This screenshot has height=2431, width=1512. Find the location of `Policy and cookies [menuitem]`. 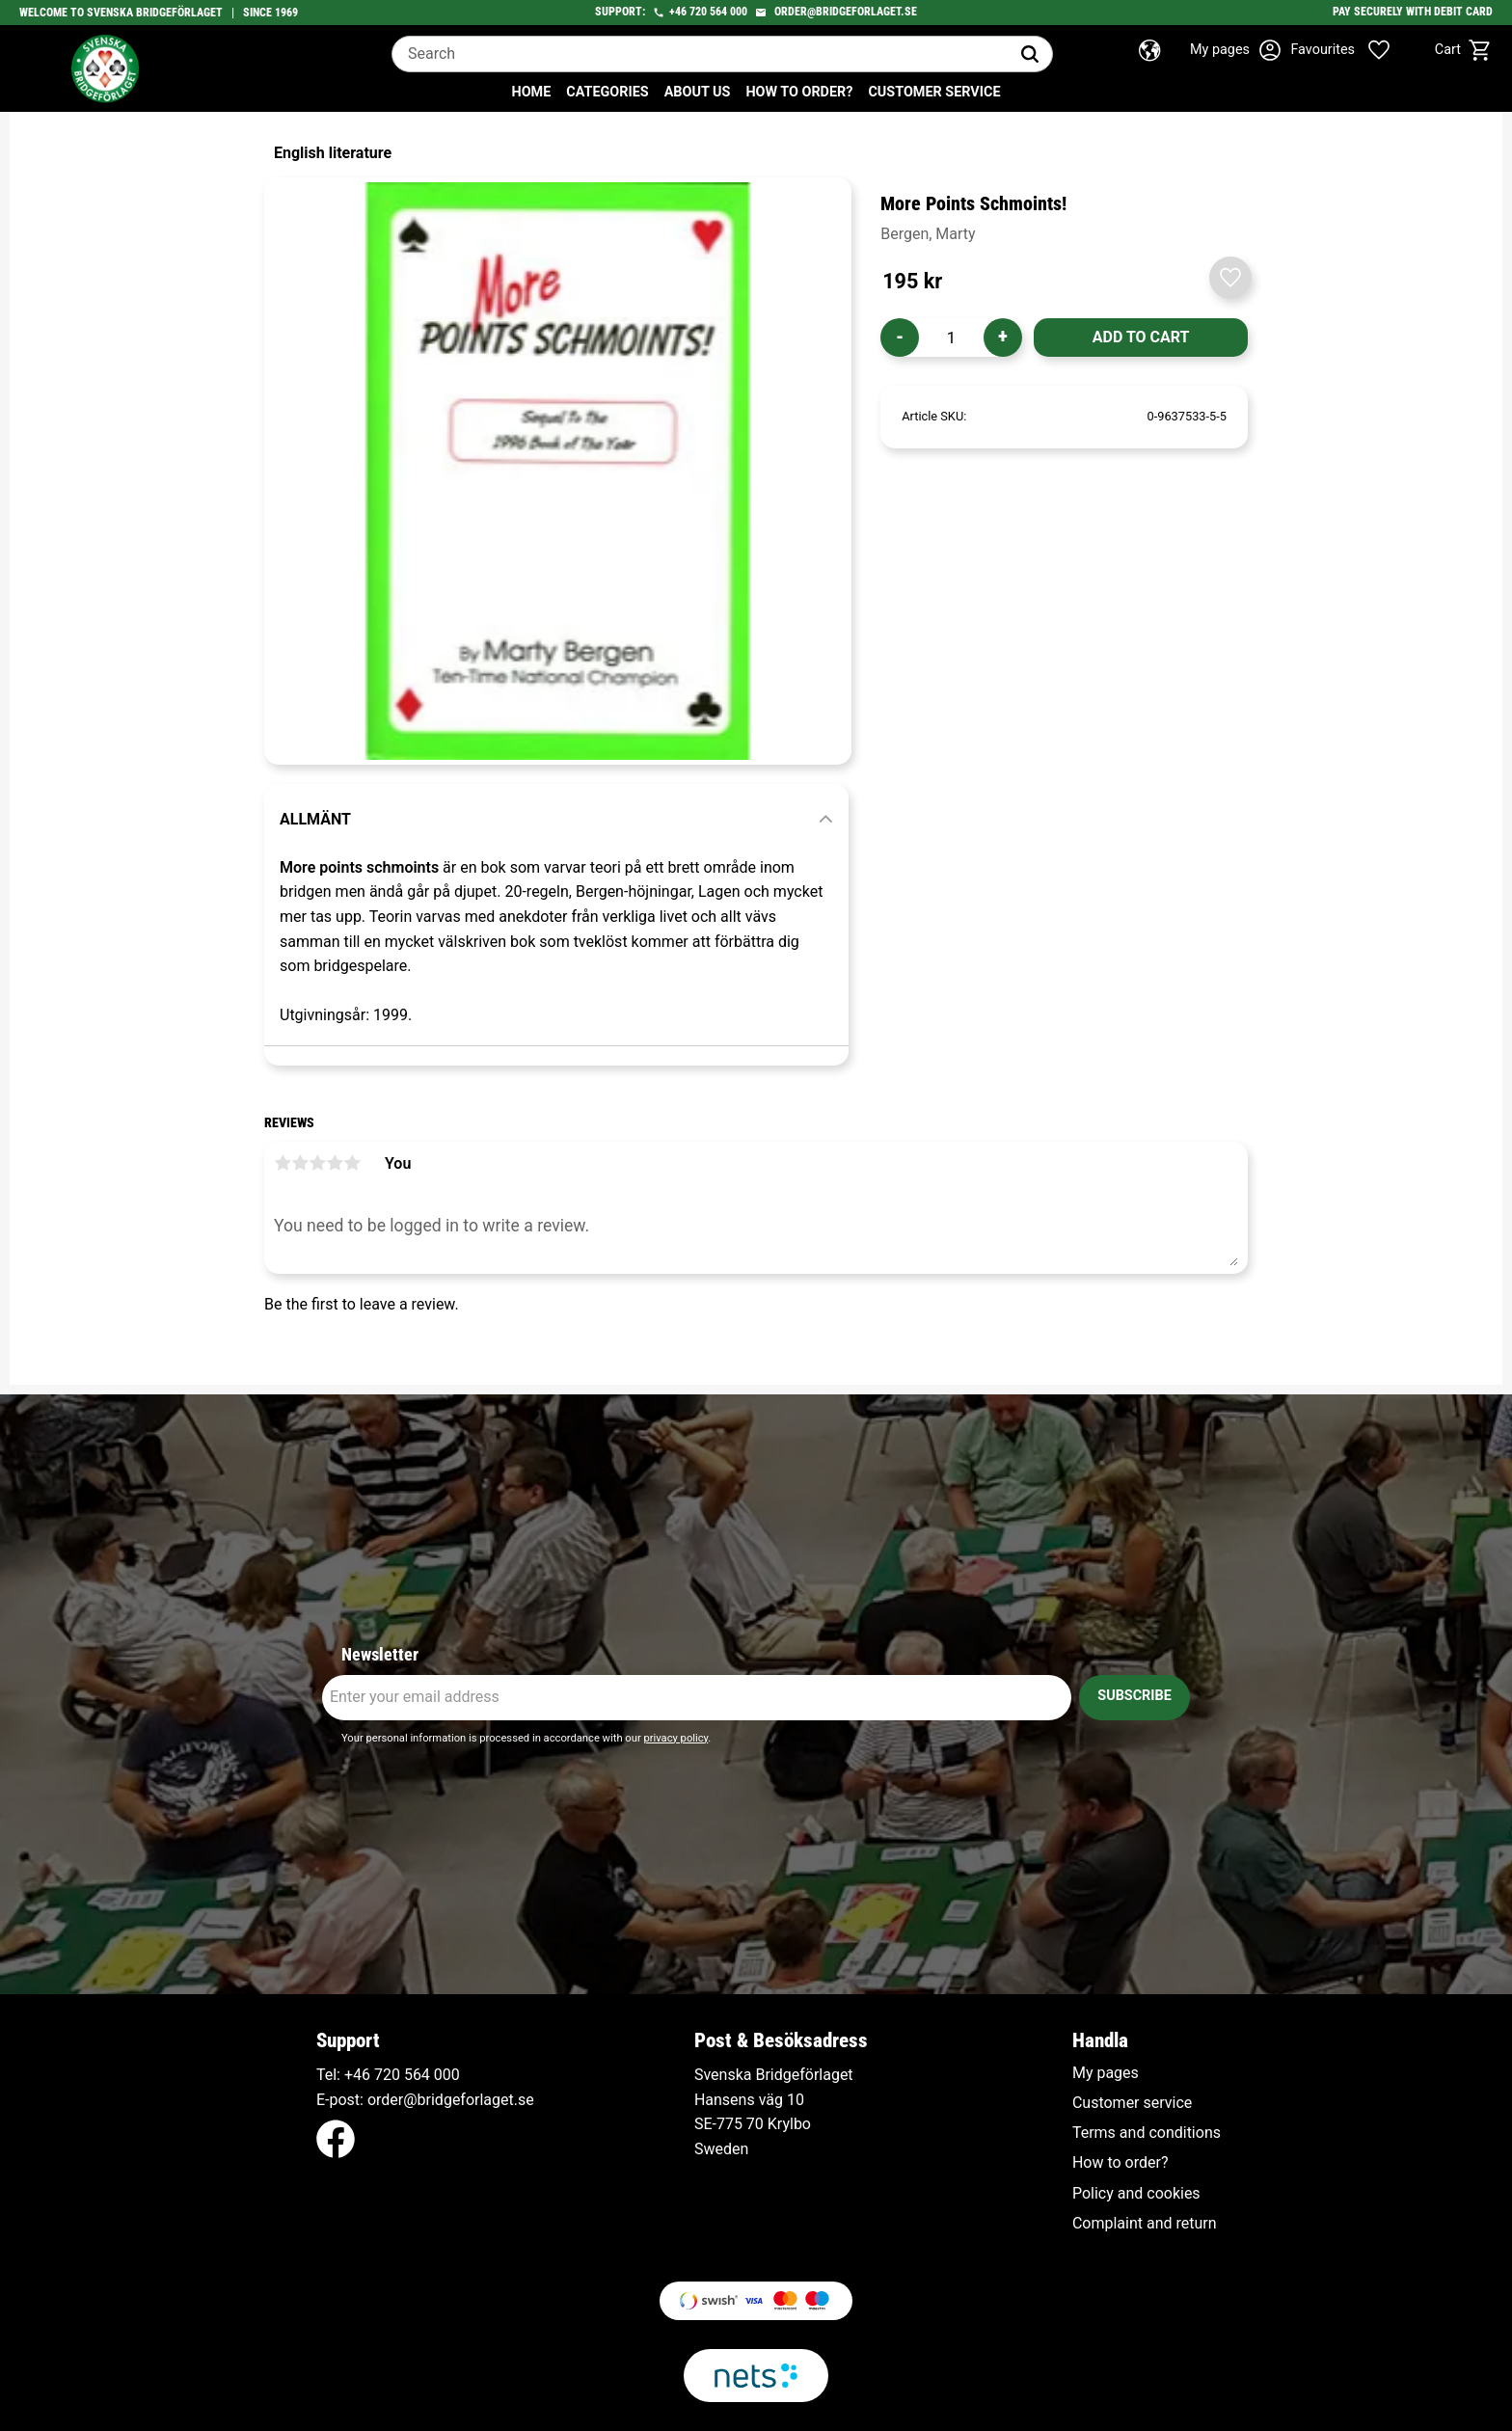

Policy and cookies [menuitem] is located at coordinates (1136, 2193).